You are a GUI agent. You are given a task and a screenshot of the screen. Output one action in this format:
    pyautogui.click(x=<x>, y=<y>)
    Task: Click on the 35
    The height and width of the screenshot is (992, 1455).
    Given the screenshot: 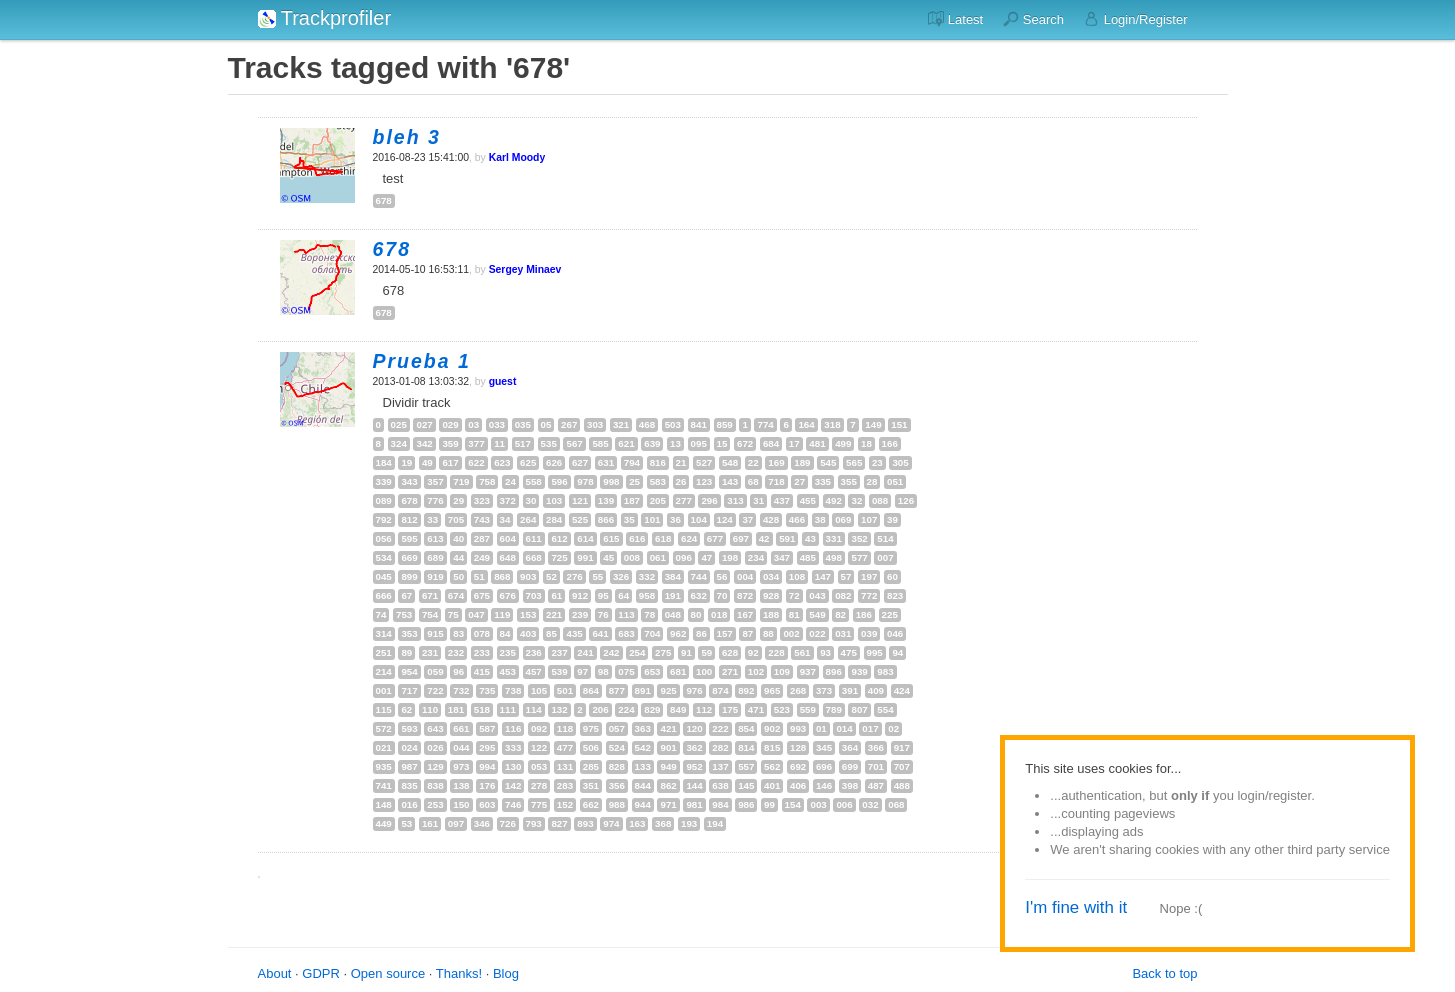 What is the action you would take?
    pyautogui.click(x=629, y=519)
    